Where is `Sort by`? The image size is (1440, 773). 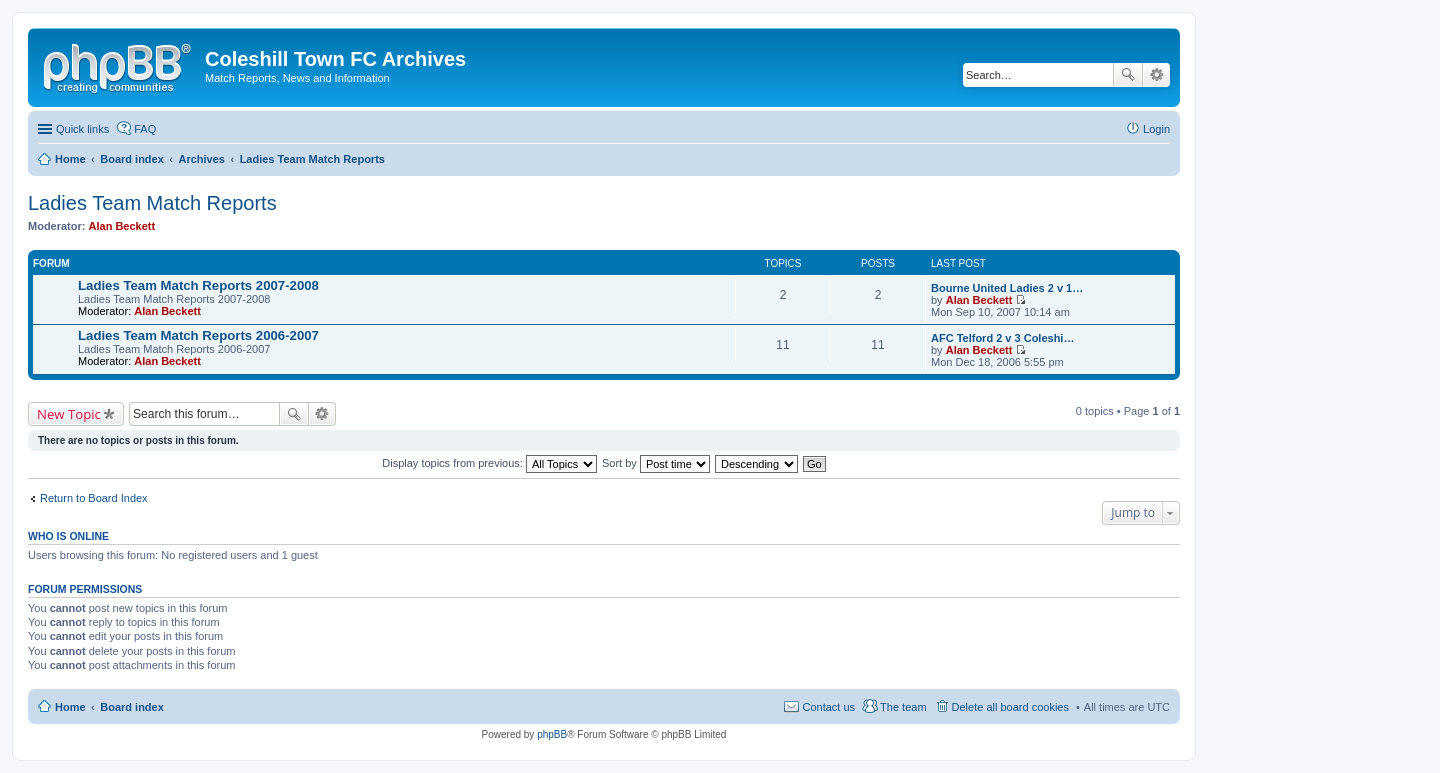 Sort by is located at coordinates (656, 463).